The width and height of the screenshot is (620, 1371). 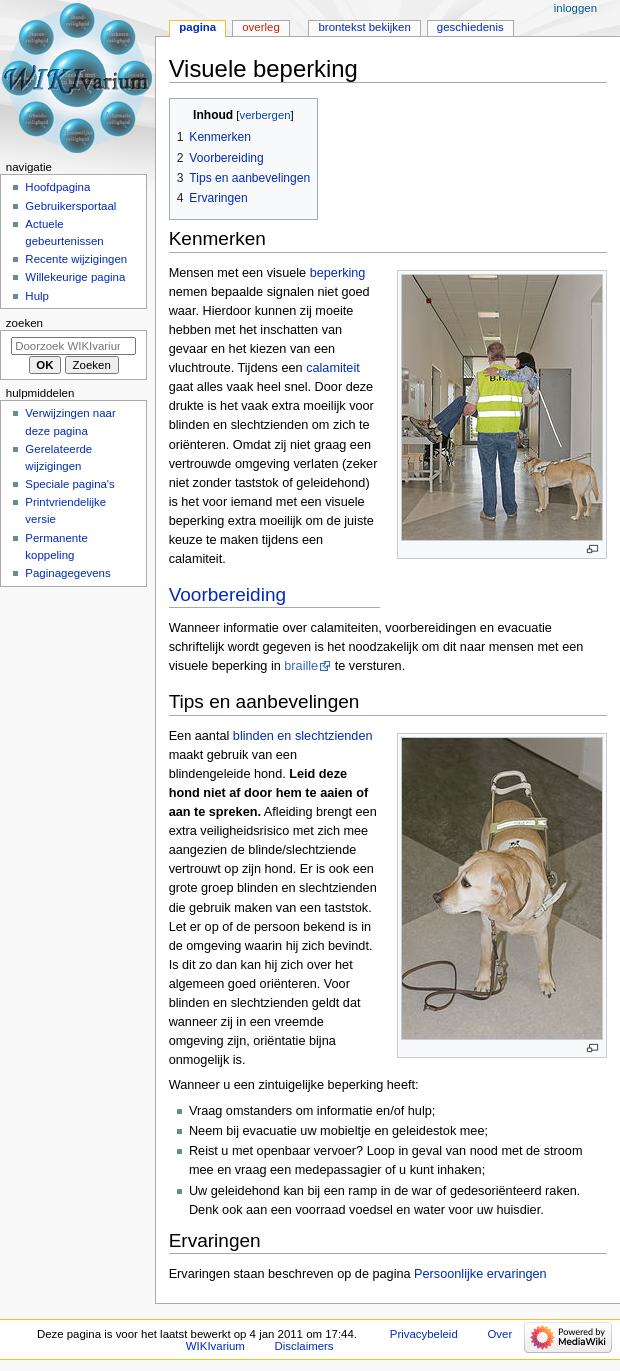 What do you see at coordinates (67, 573) in the screenshot?
I see `Paginagegevens` at bounding box center [67, 573].